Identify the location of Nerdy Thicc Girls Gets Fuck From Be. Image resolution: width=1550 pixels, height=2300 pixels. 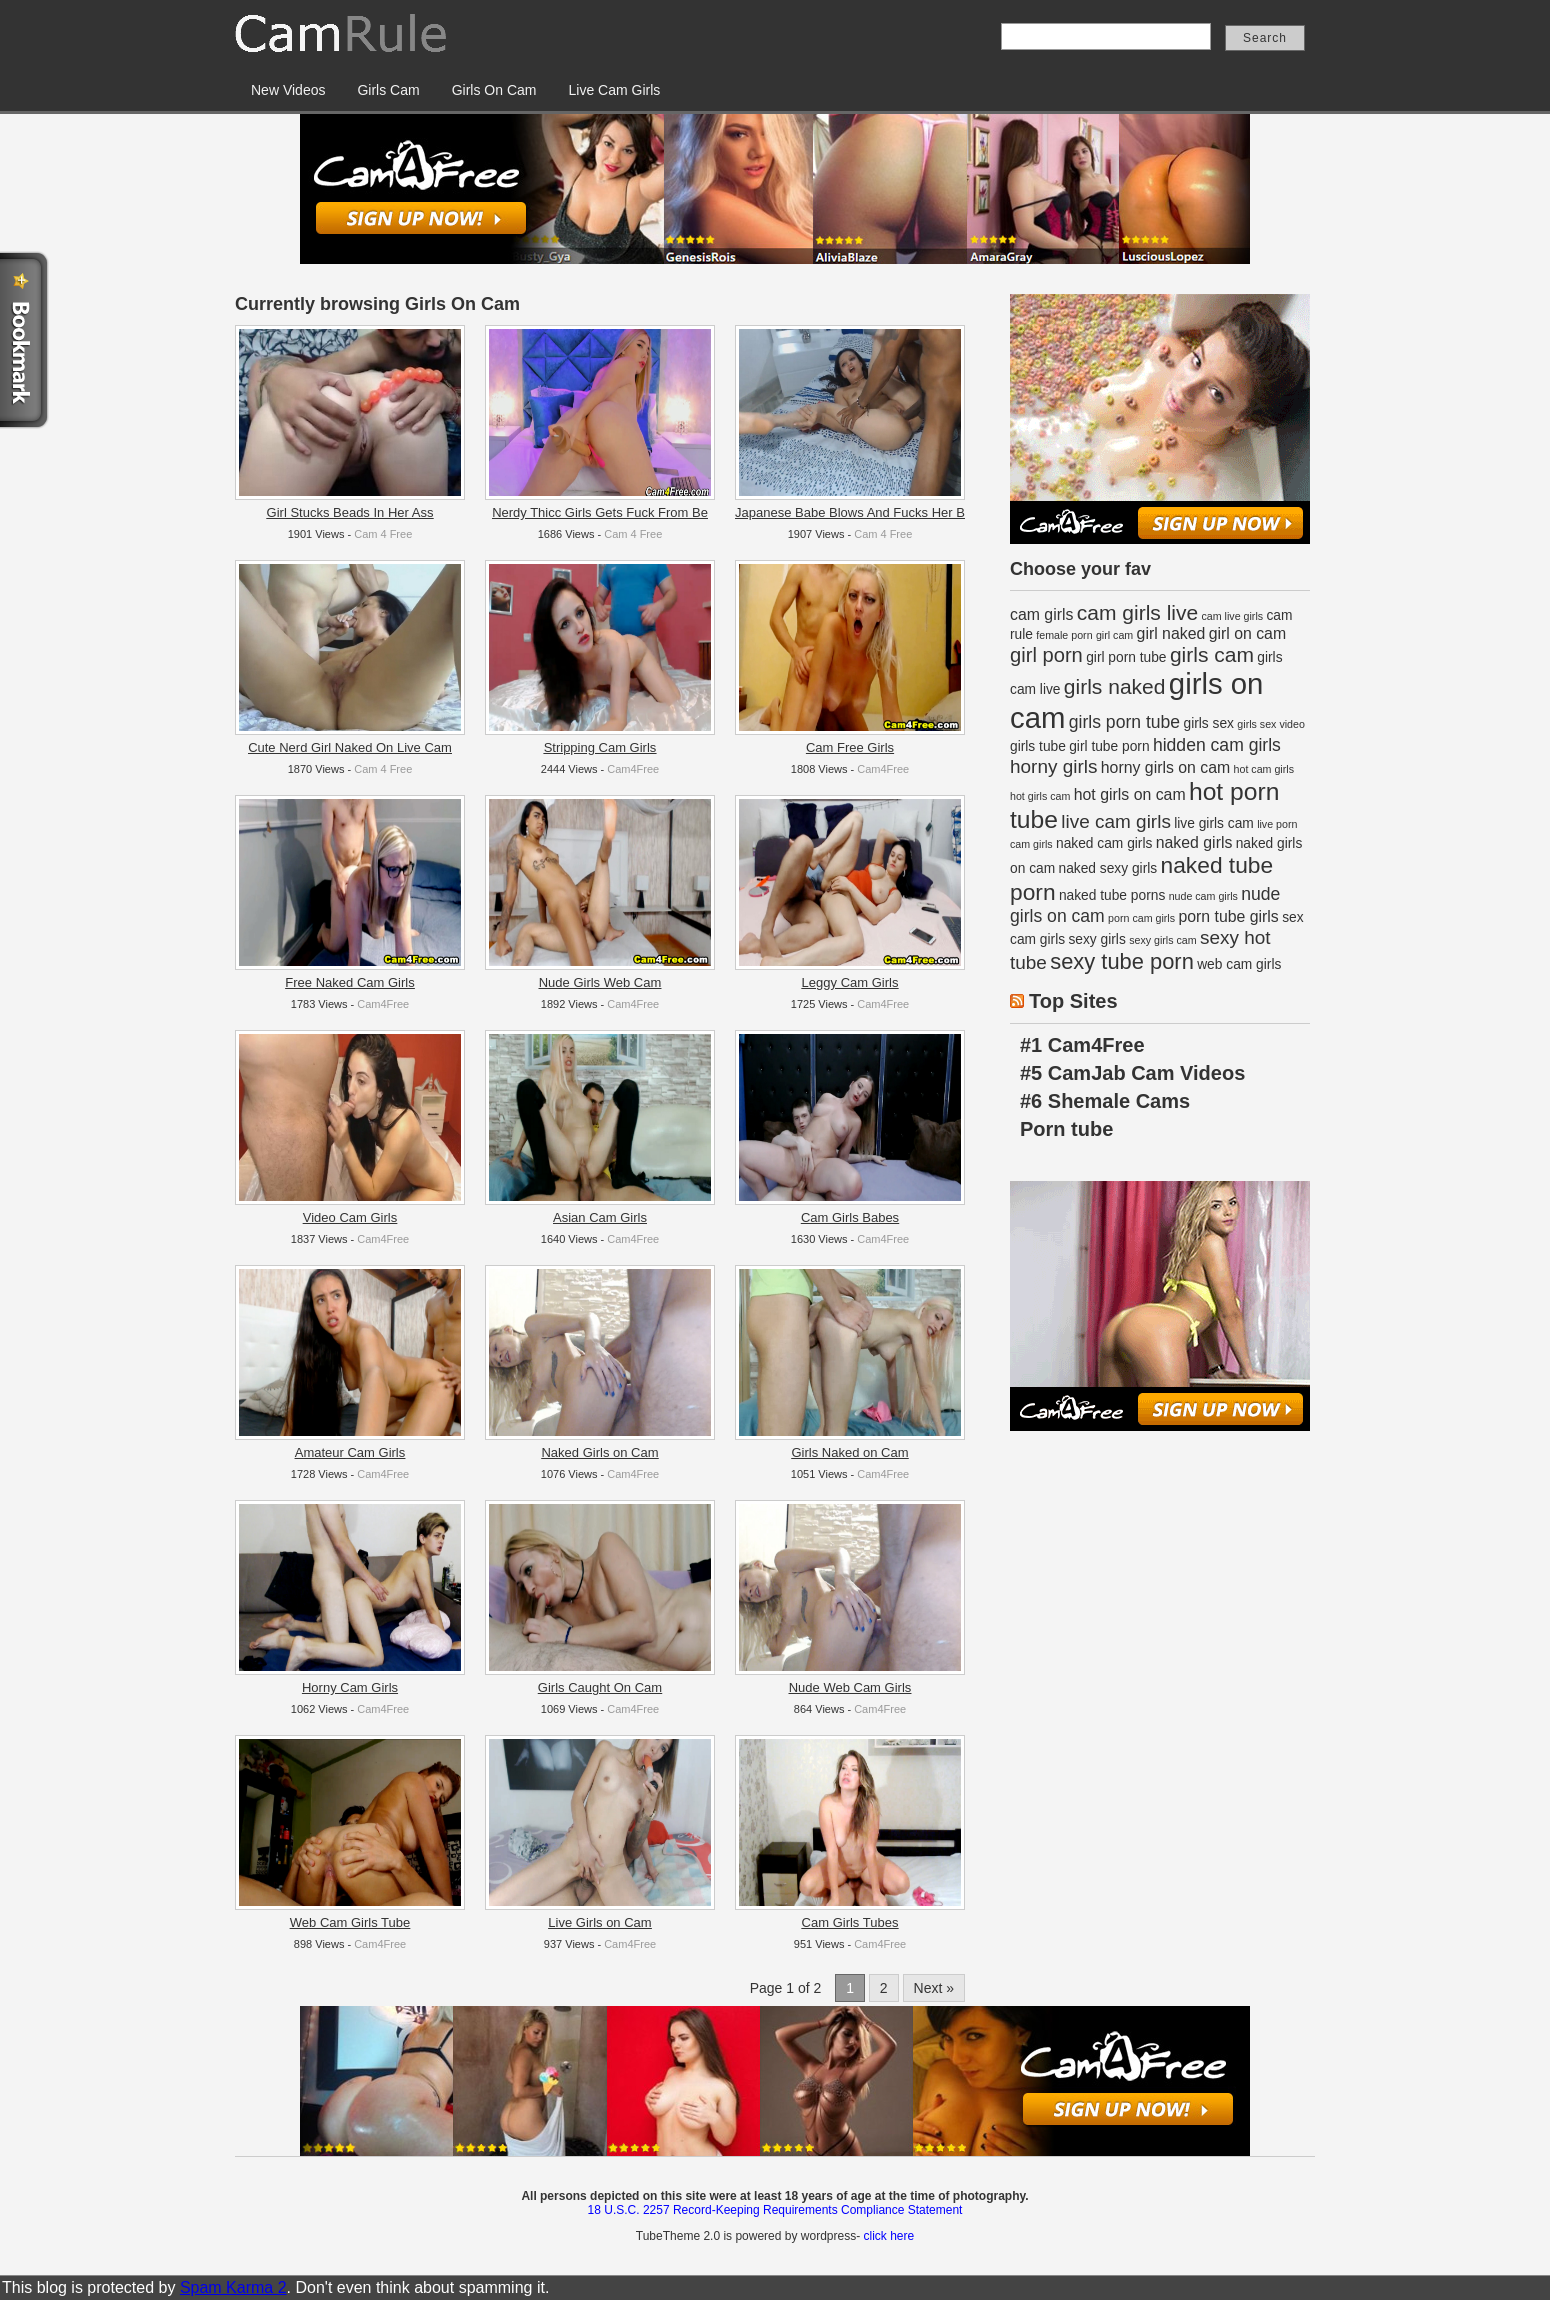
(600, 512).